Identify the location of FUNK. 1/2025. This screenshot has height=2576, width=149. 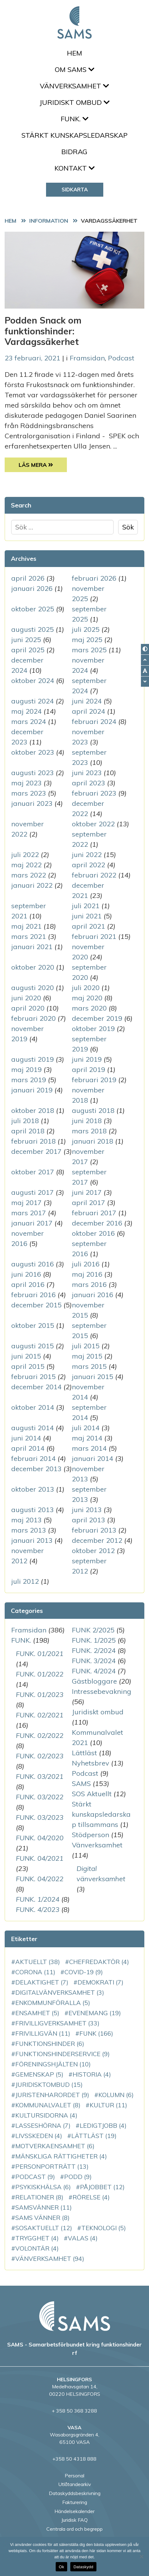
(94, 1640).